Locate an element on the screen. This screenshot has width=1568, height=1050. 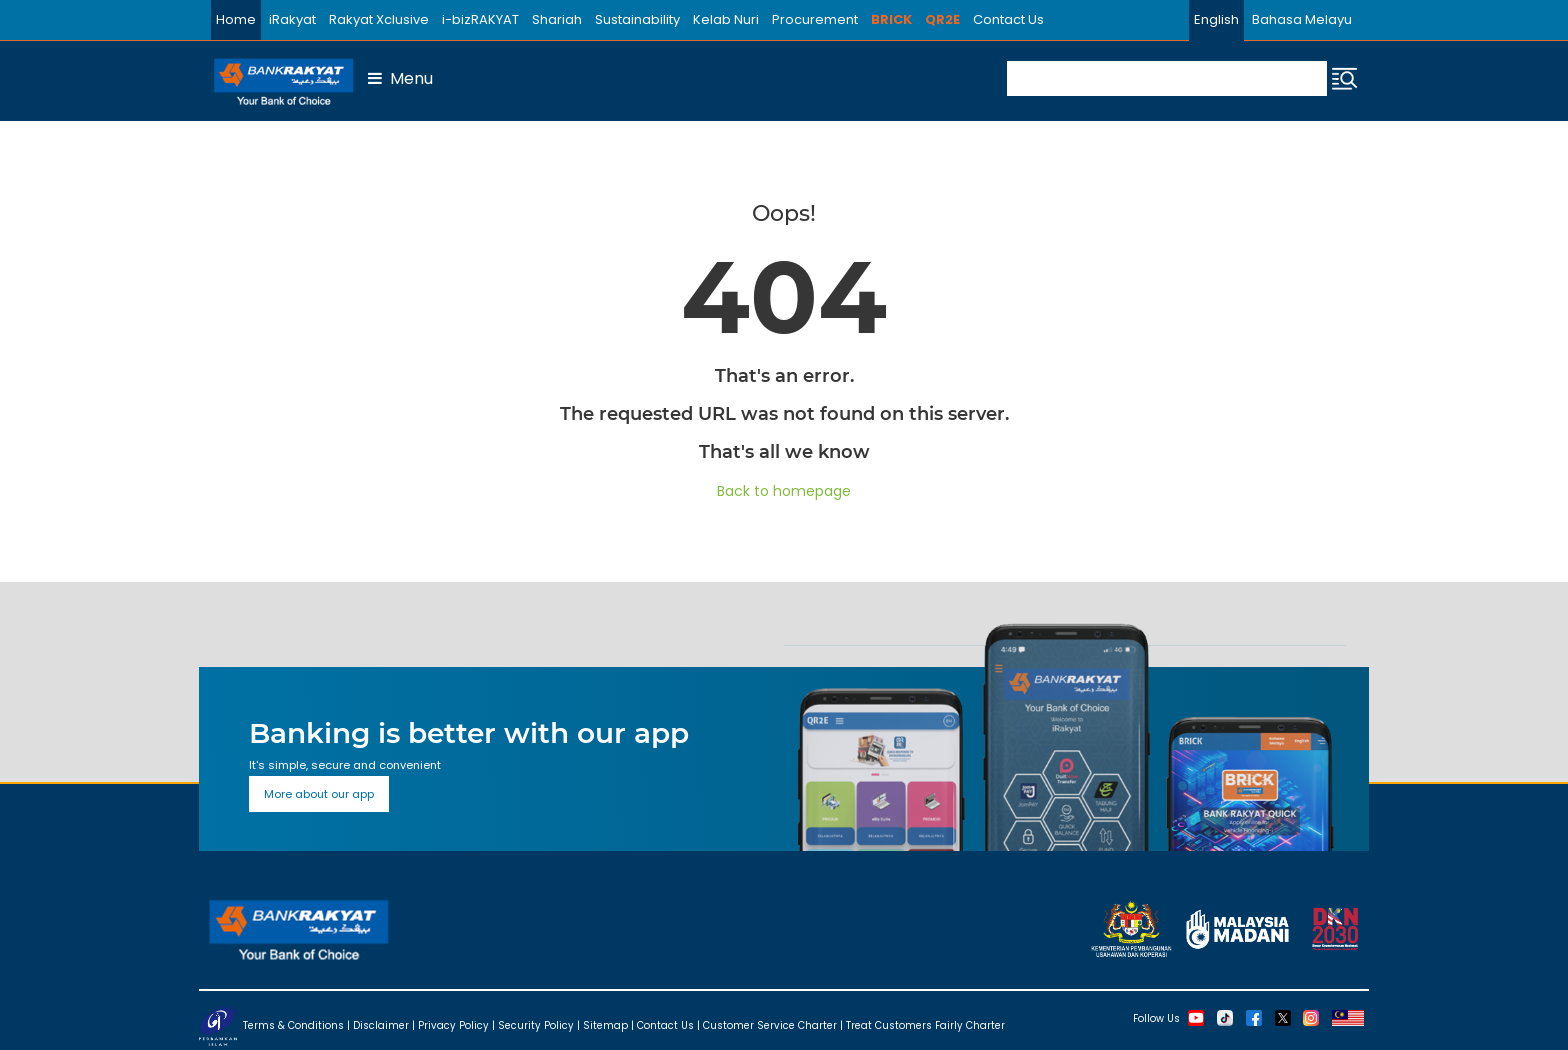
Shariah is located at coordinates (557, 19).